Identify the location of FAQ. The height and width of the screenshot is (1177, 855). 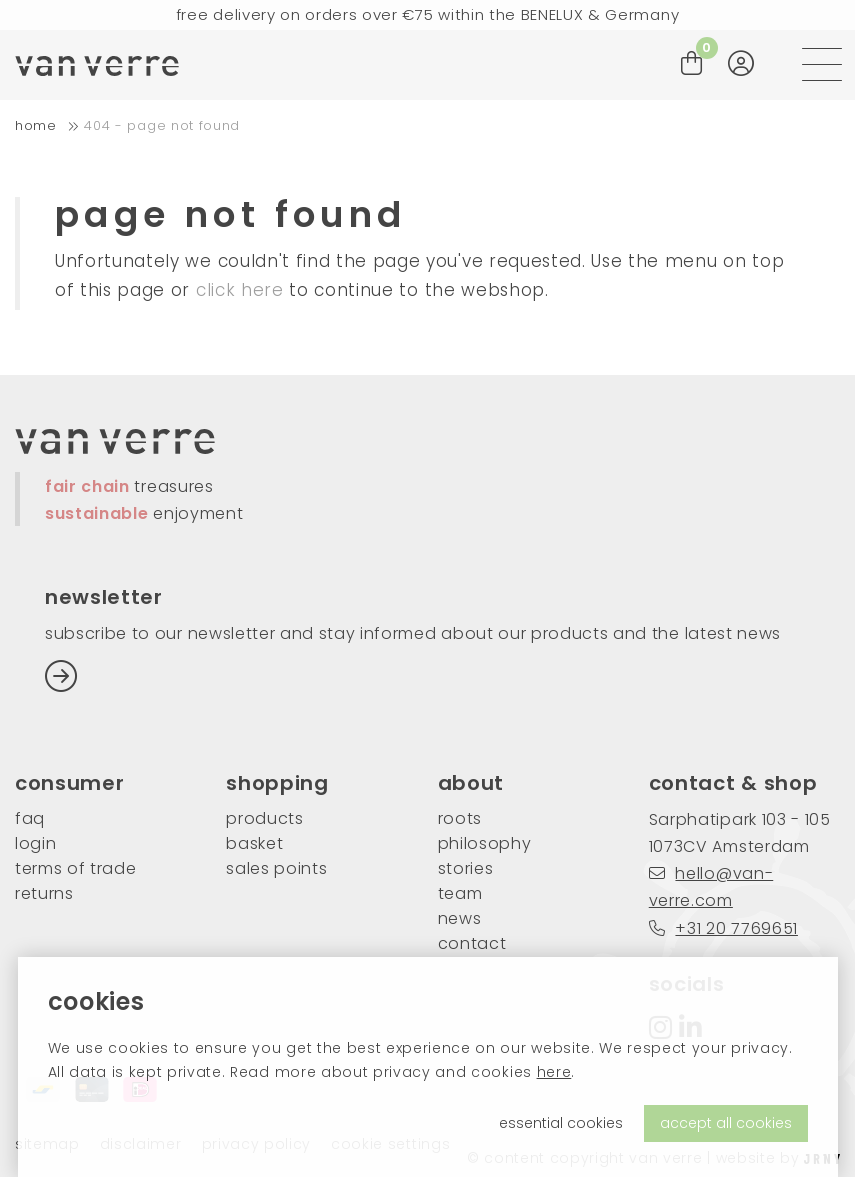
(30, 818).